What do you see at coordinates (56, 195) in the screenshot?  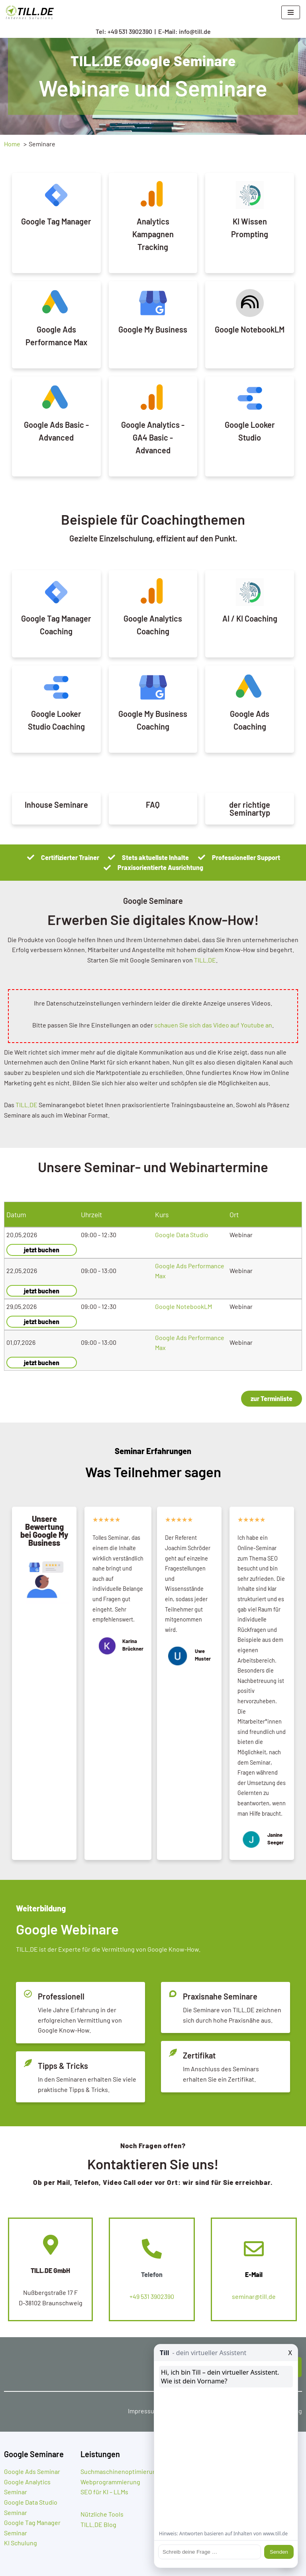 I see `[Google Tag Manager]` at bounding box center [56, 195].